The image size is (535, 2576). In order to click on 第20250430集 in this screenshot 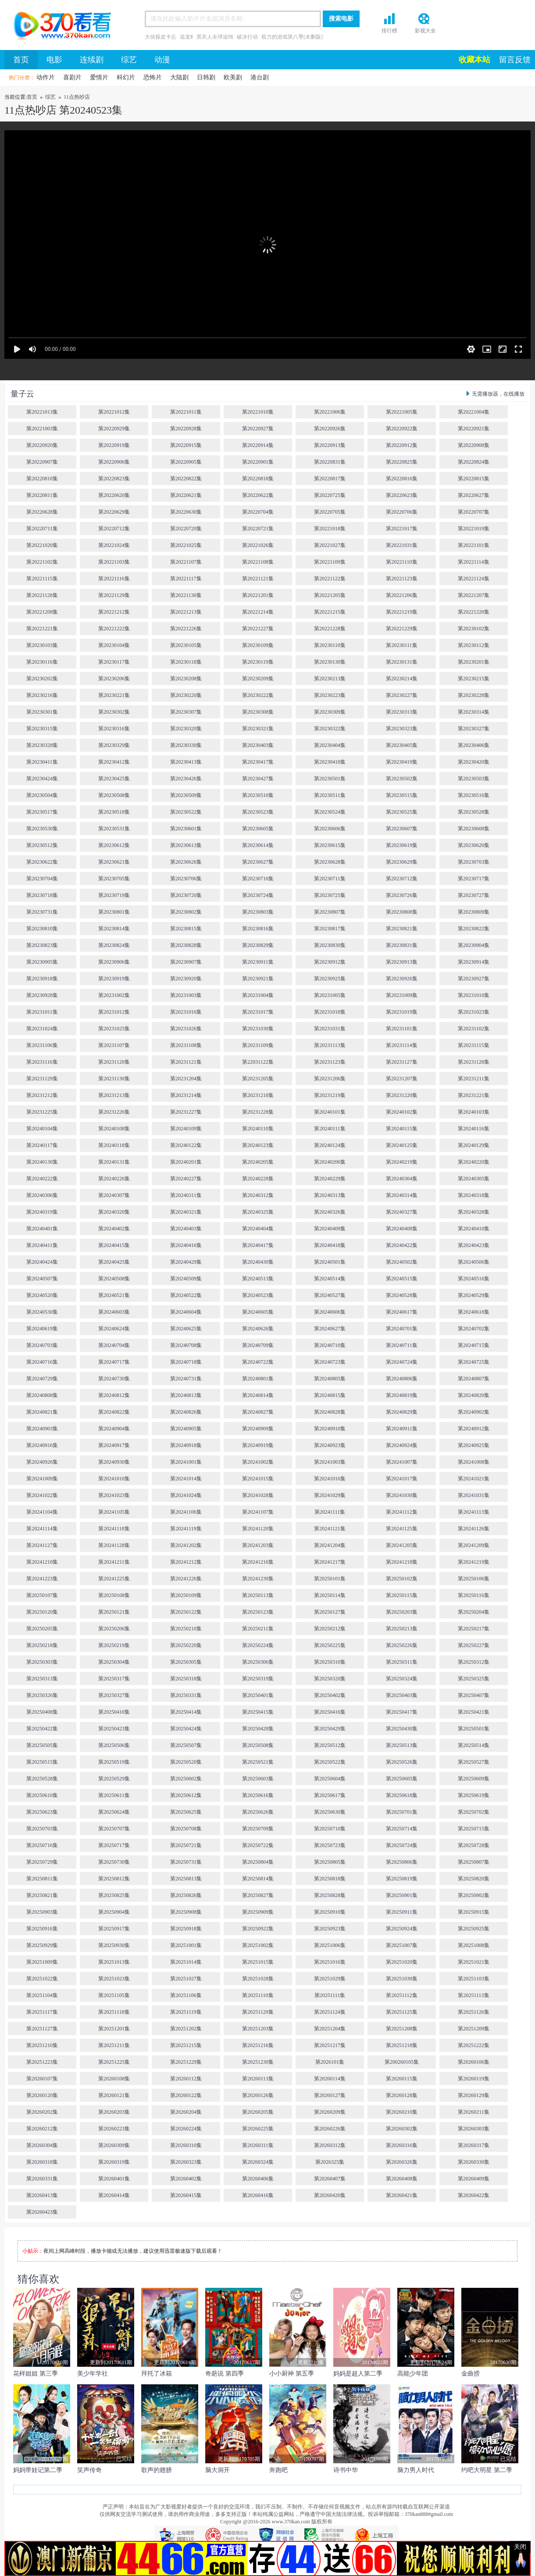, I will do `click(401, 1729)`.